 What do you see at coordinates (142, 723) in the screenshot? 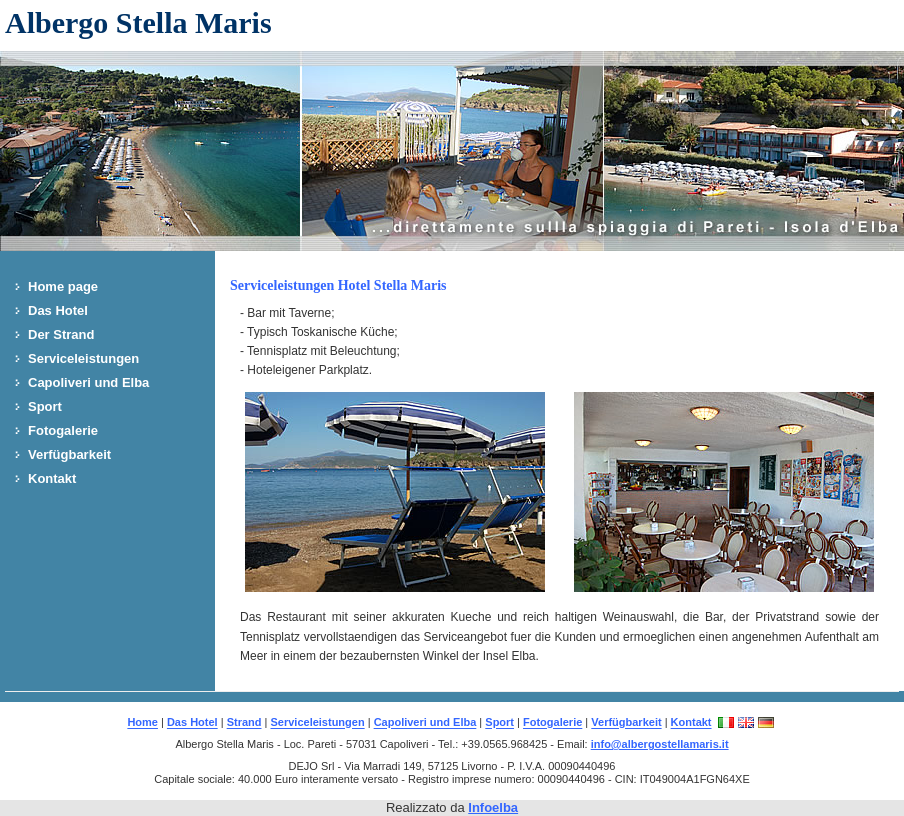
I see `Home` at bounding box center [142, 723].